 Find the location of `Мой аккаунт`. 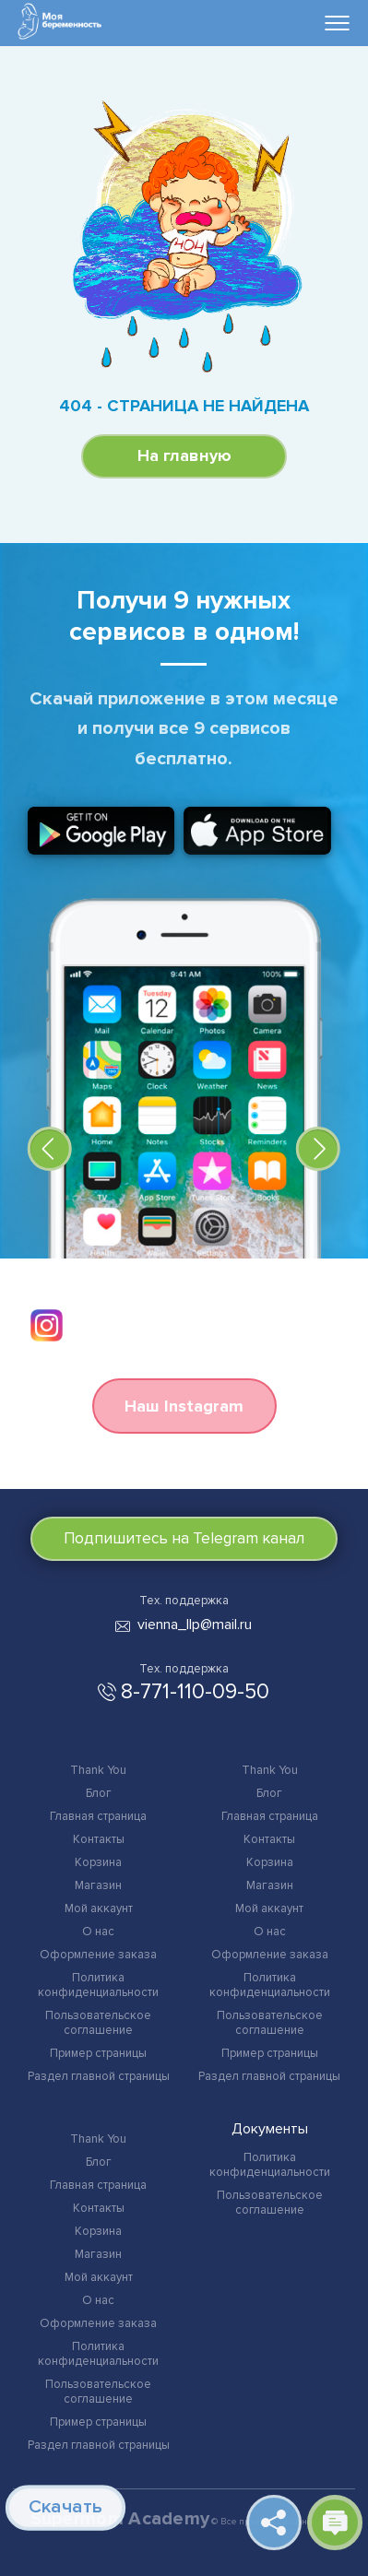

Мой аккаунт is located at coordinates (99, 1908).